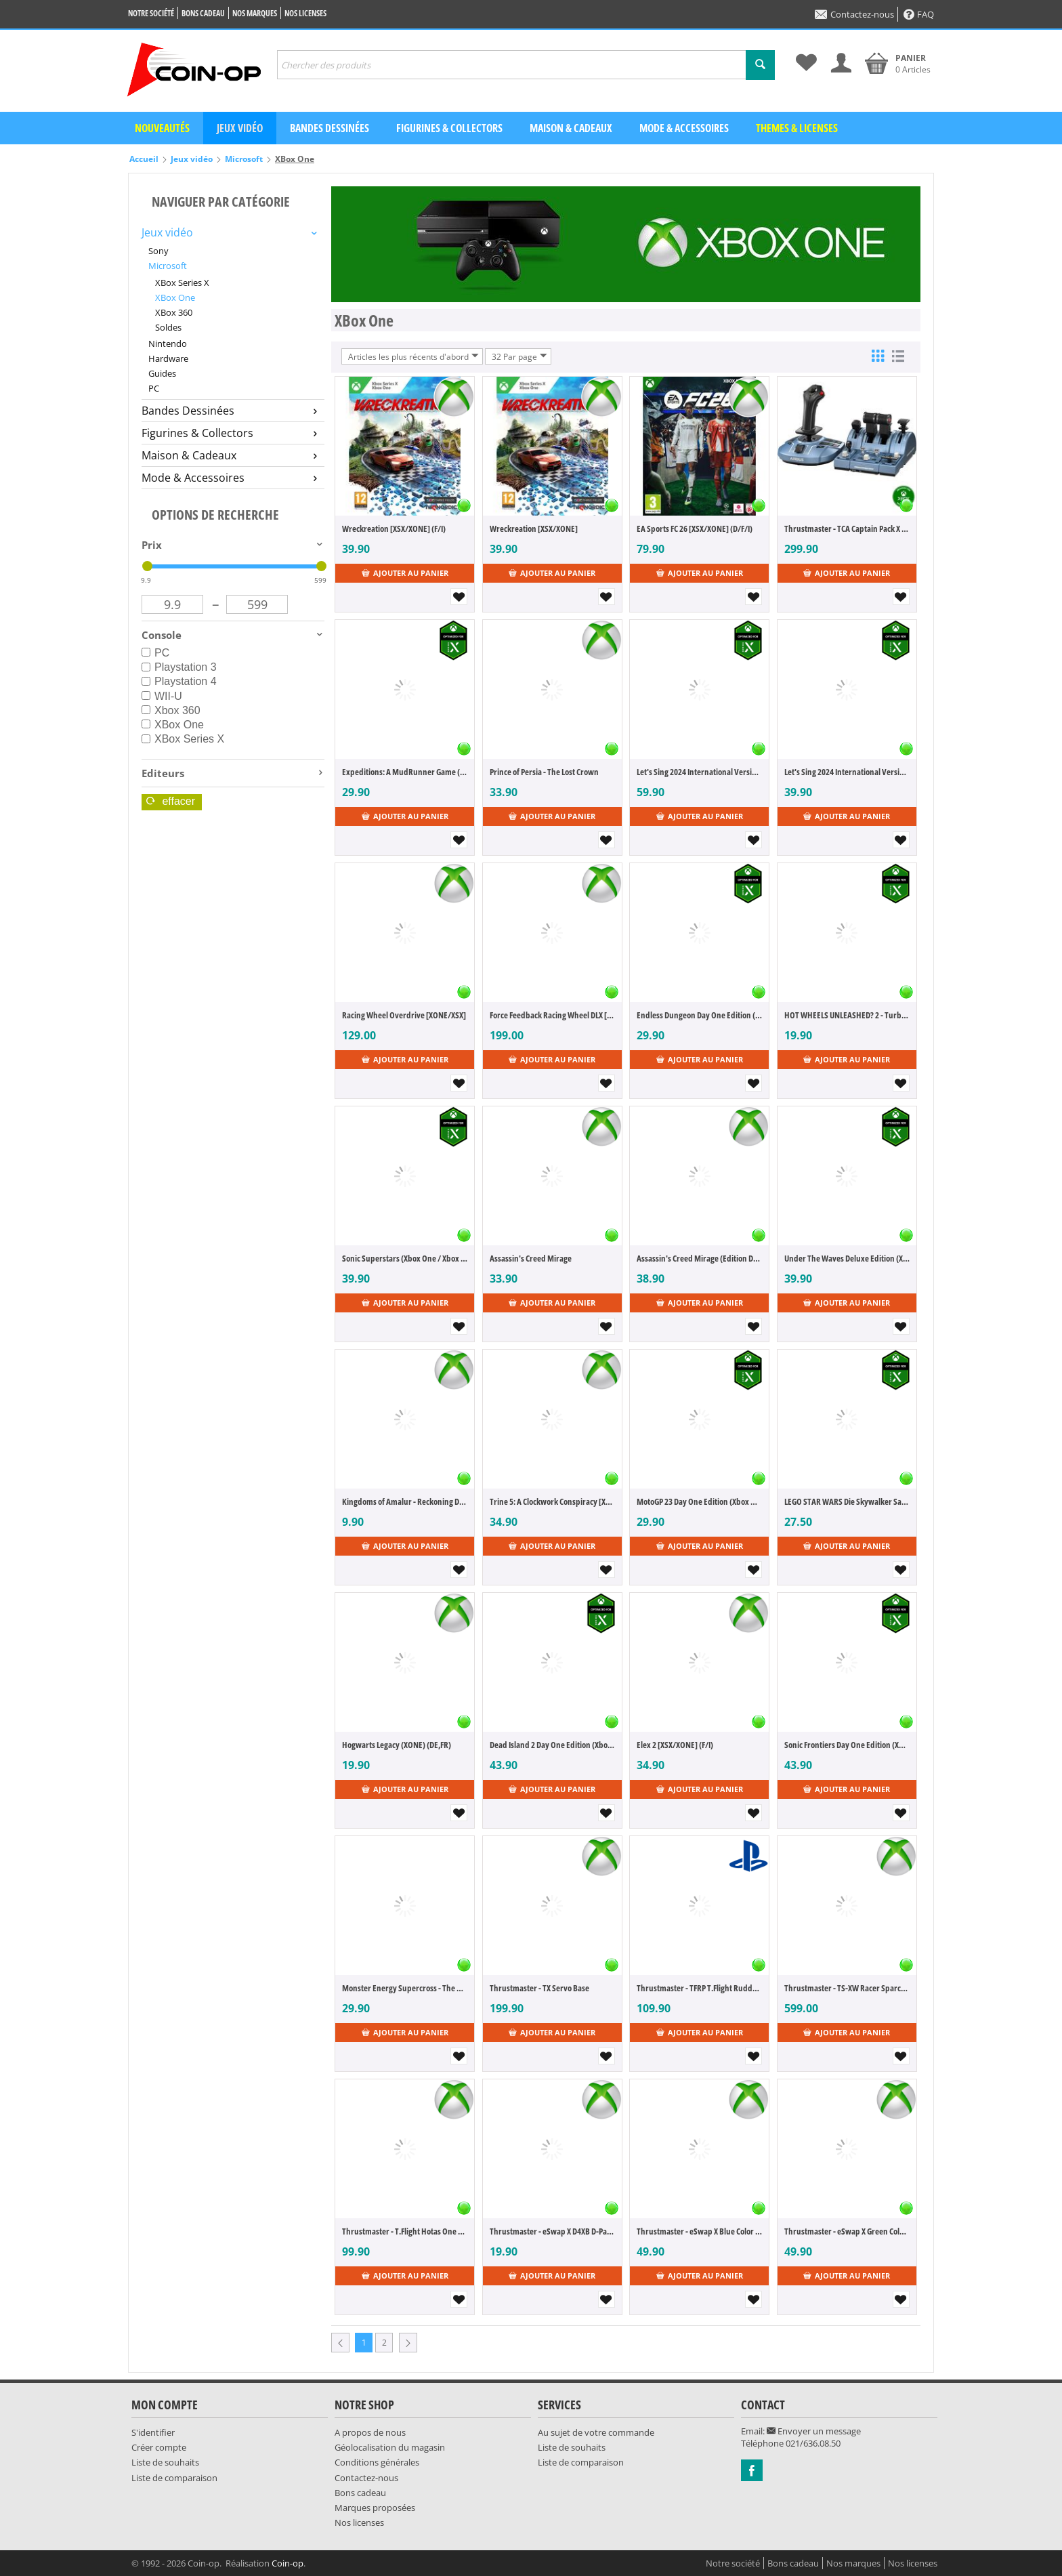 Image resolution: width=1062 pixels, height=2576 pixels. Describe the element at coordinates (174, 2478) in the screenshot. I see `Liste de comparaison` at that location.